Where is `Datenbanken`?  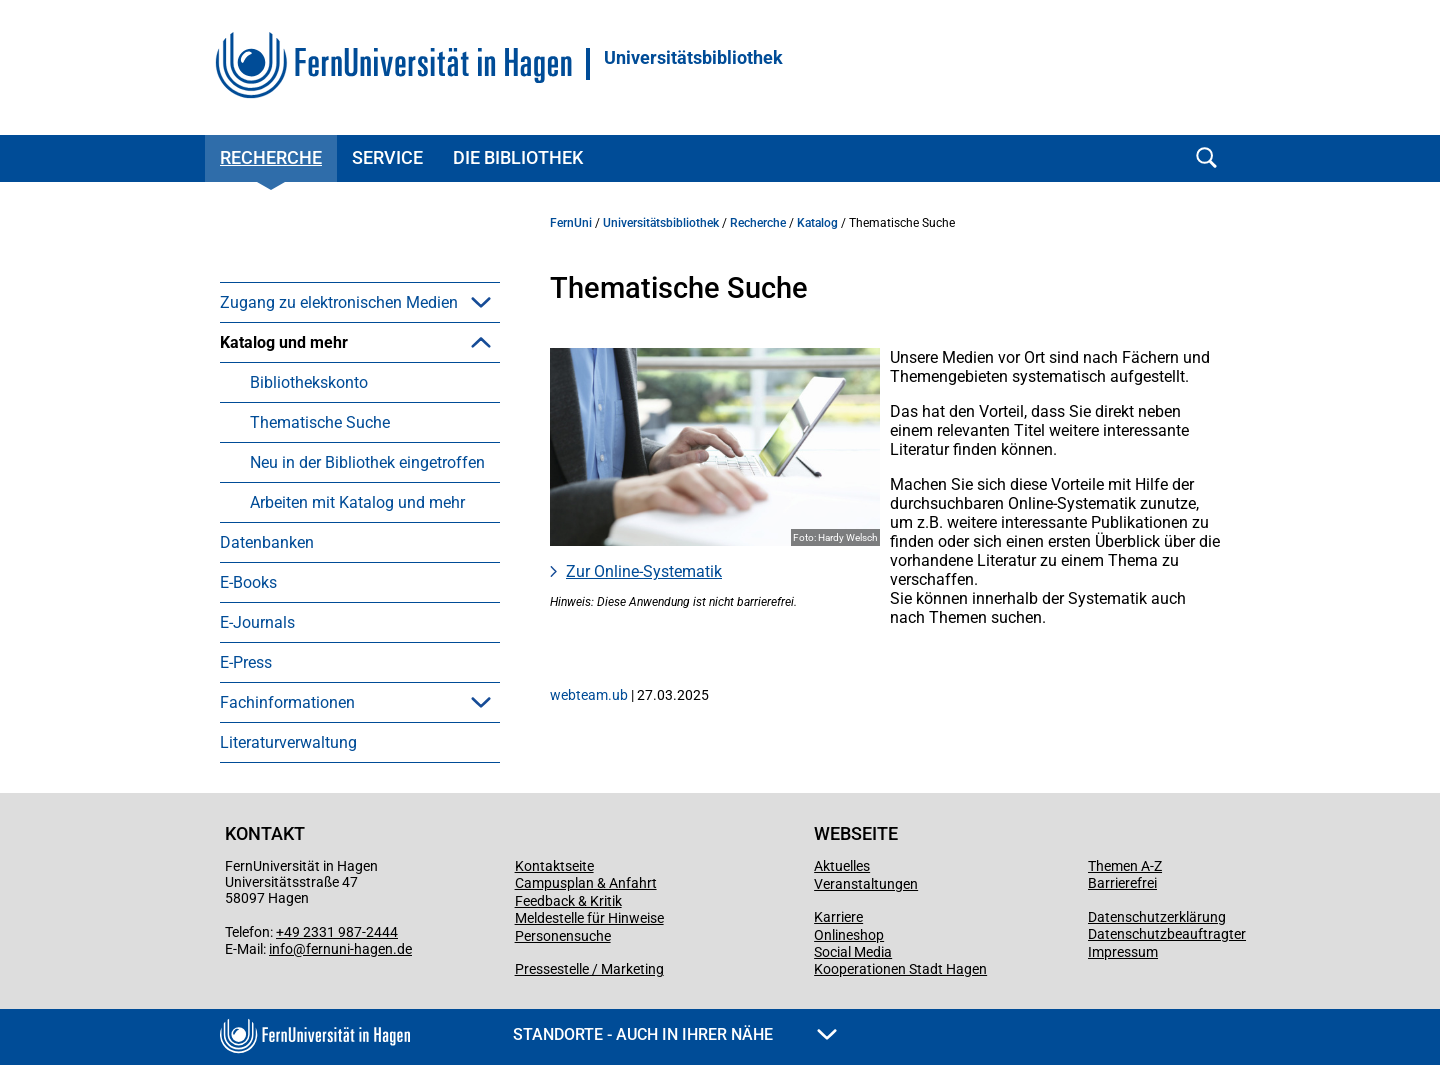
Datenbanken is located at coordinates (267, 542).